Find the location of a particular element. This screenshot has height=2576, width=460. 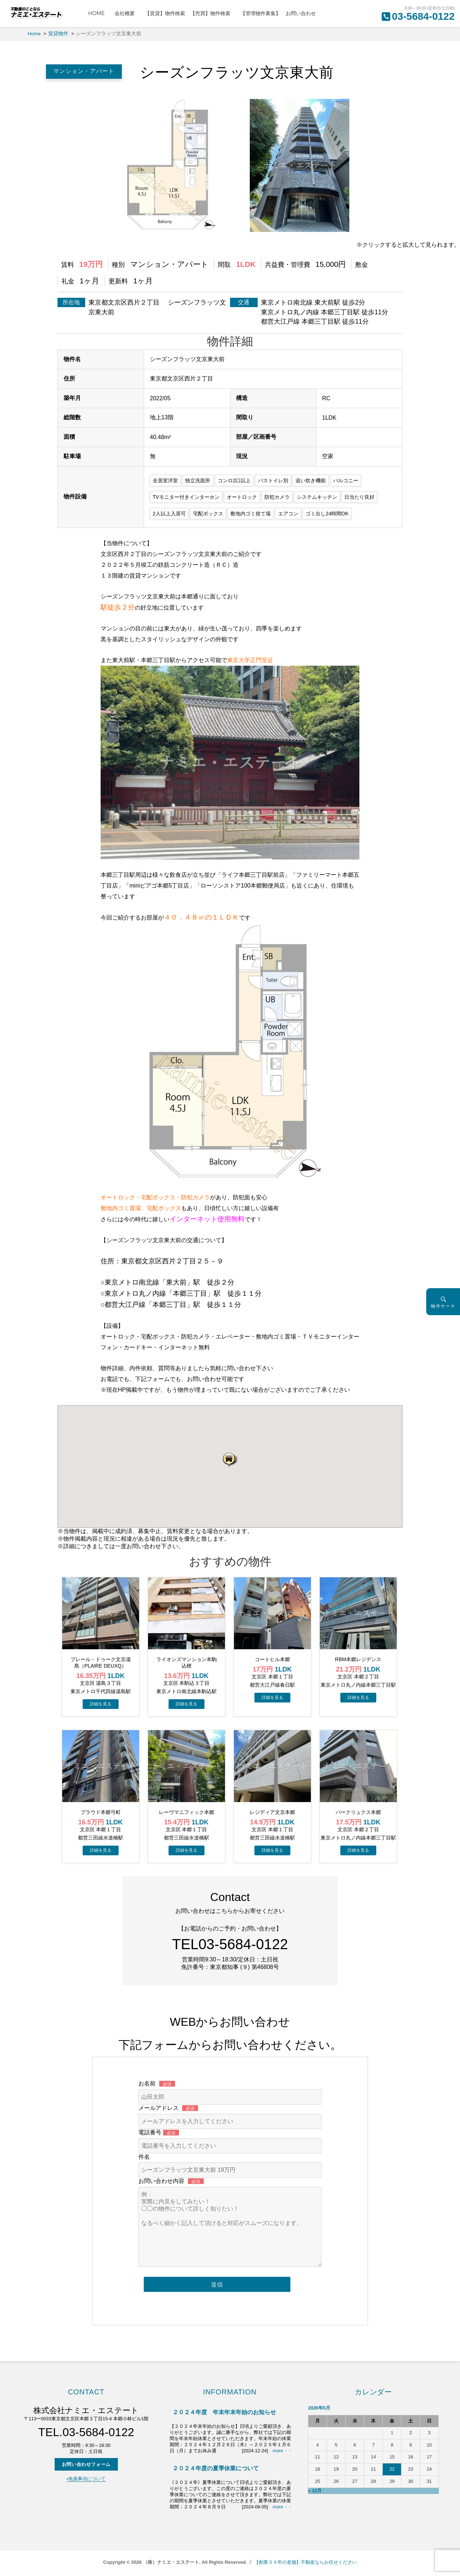

more・・ is located at coordinates (283, 2450).